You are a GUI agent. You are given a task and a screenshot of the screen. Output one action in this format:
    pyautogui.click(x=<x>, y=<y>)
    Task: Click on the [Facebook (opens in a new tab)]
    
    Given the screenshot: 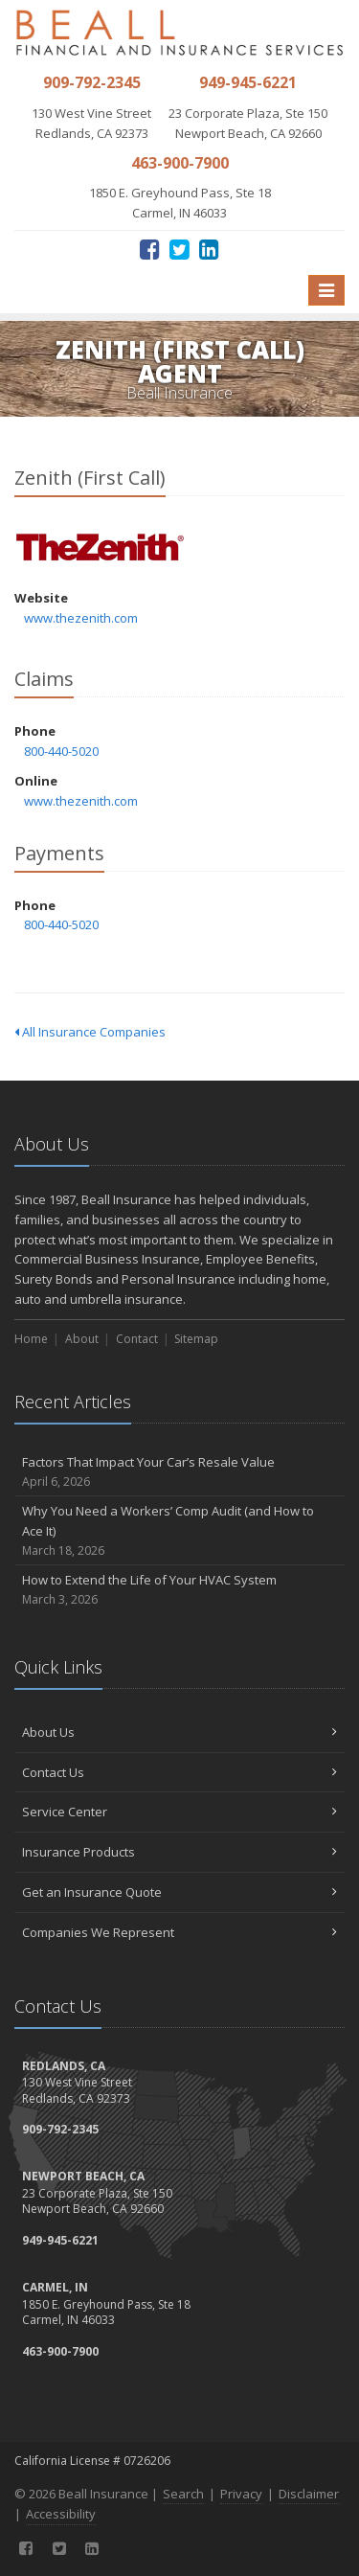 What is the action you would take?
    pyautogui.click(x=150, y=248)
    